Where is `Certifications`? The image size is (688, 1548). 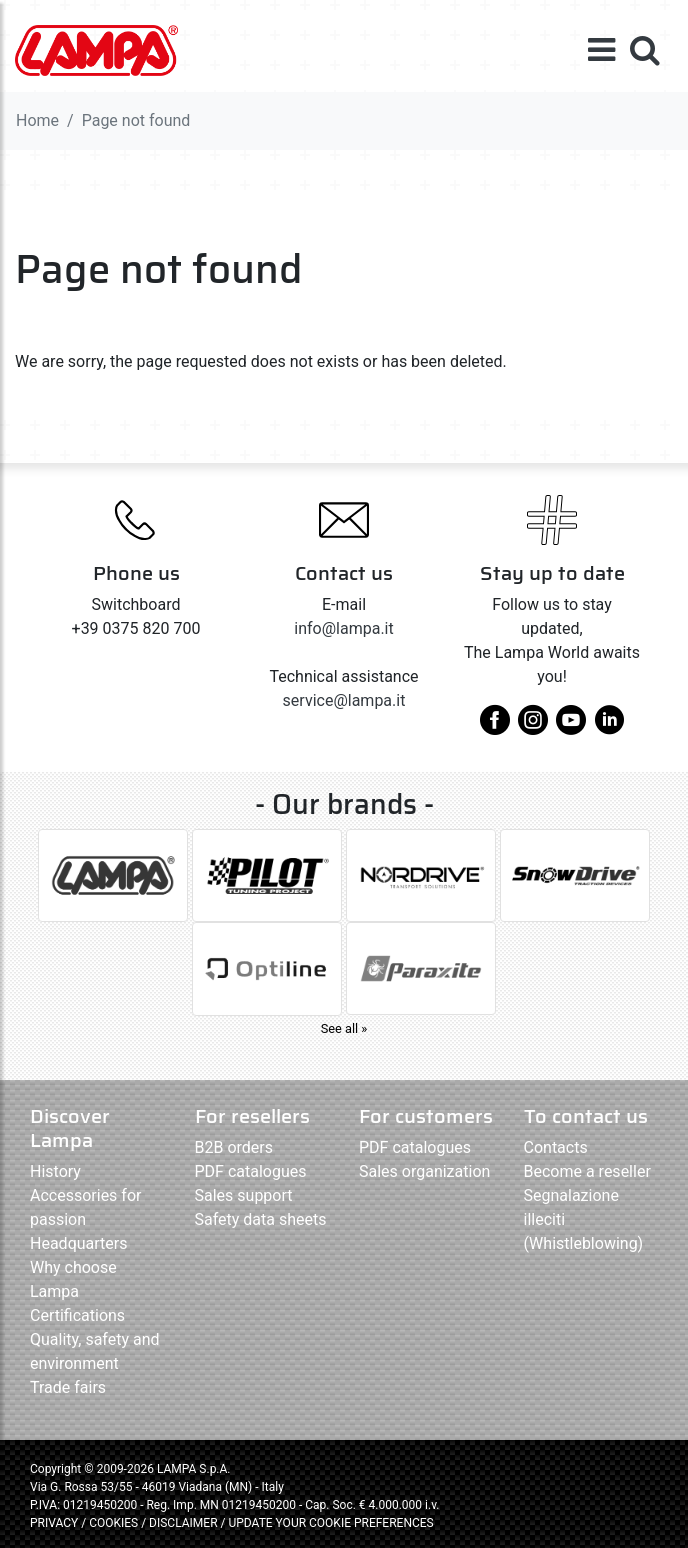 Certifications is located at coordinates (77, 1315).